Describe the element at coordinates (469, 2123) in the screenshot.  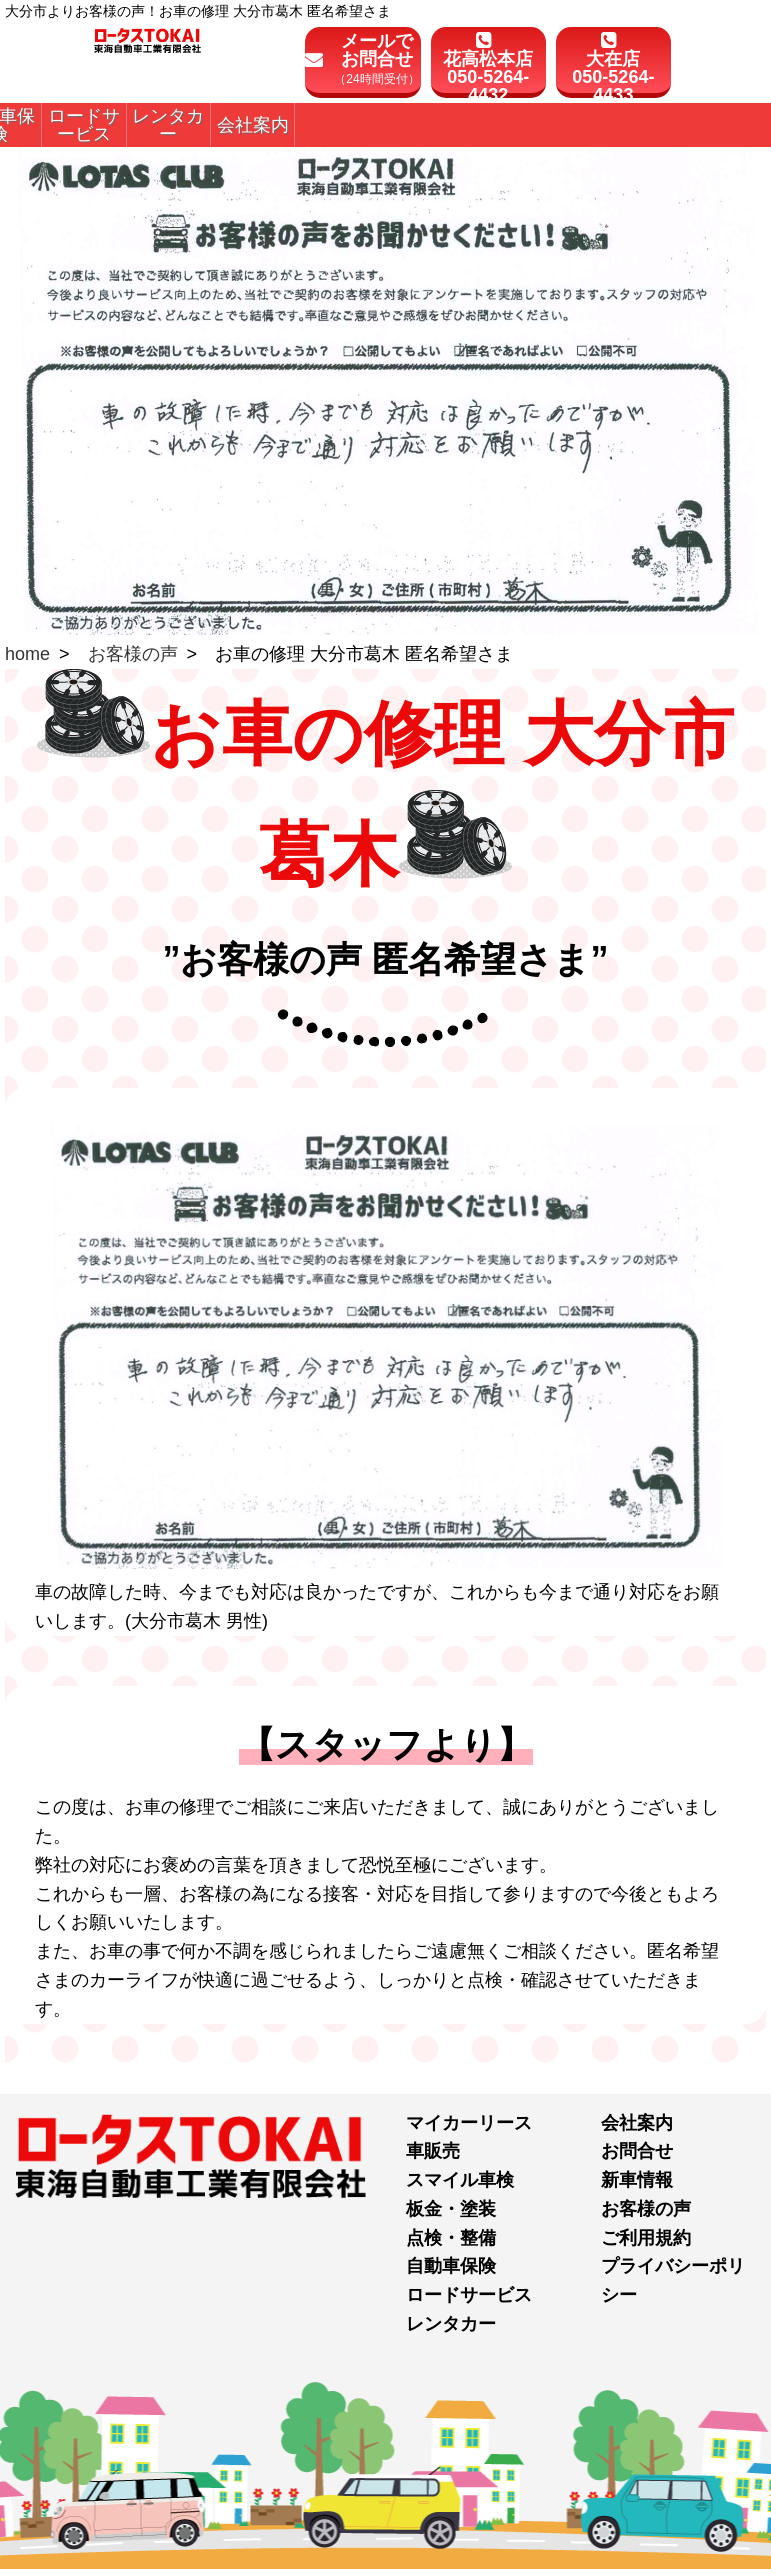
I see `マイカーリース` at that location.